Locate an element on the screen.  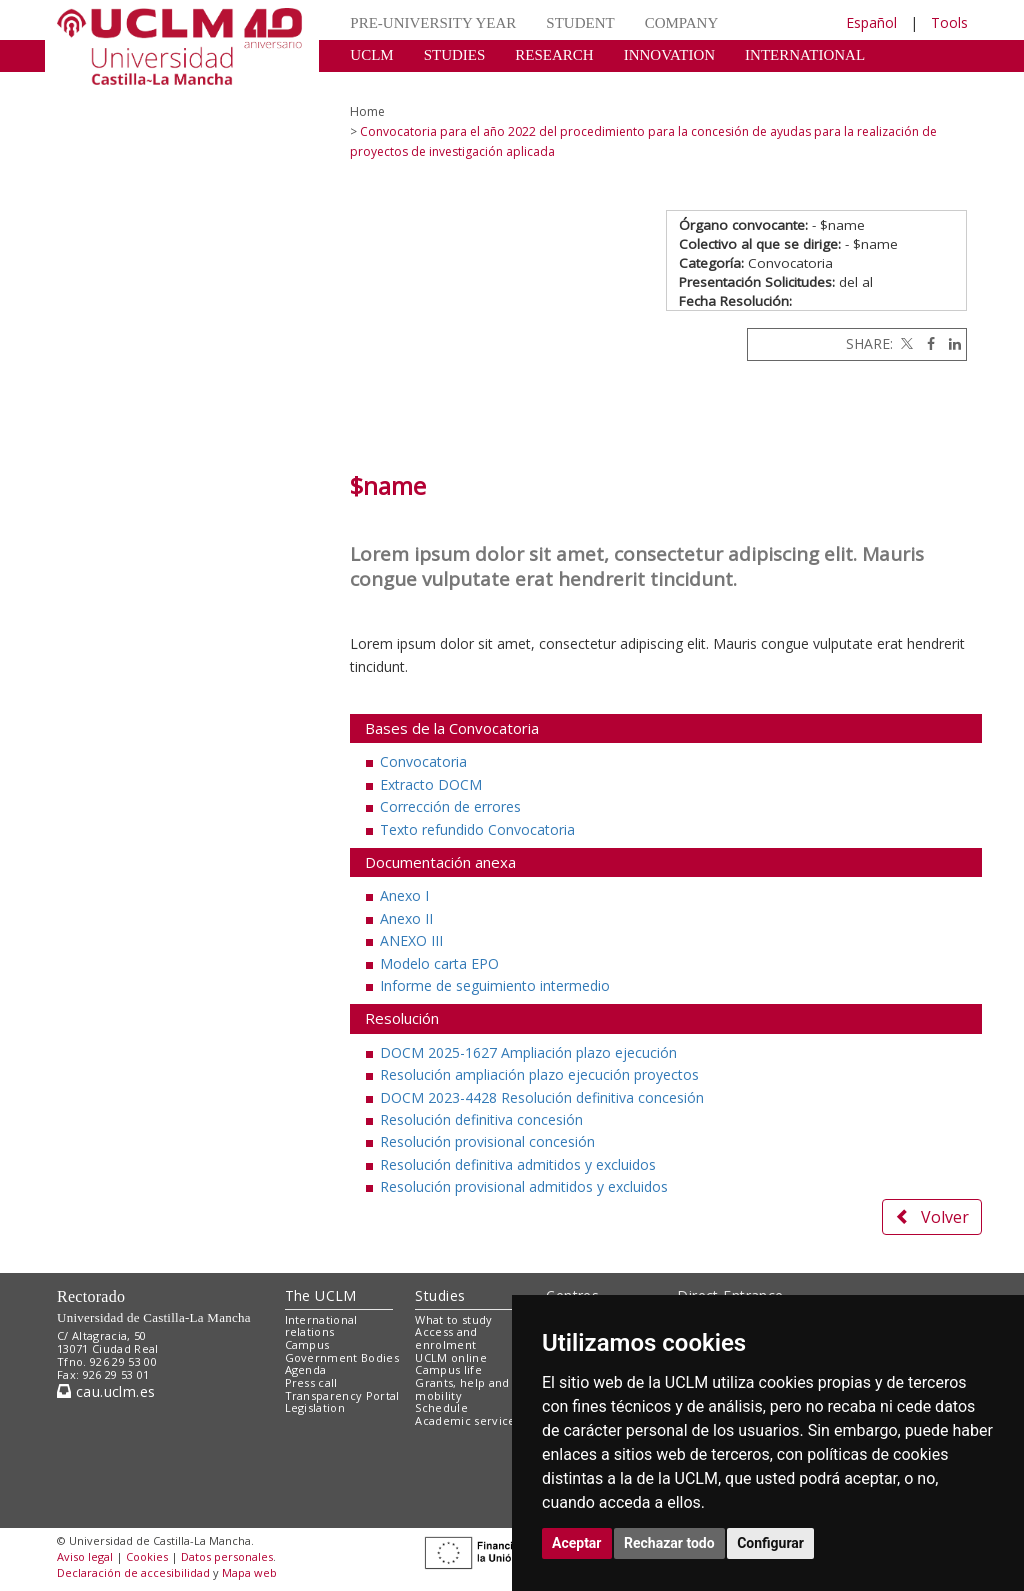
Declaración de accesibilidad is located at coordinates (133, 1572).